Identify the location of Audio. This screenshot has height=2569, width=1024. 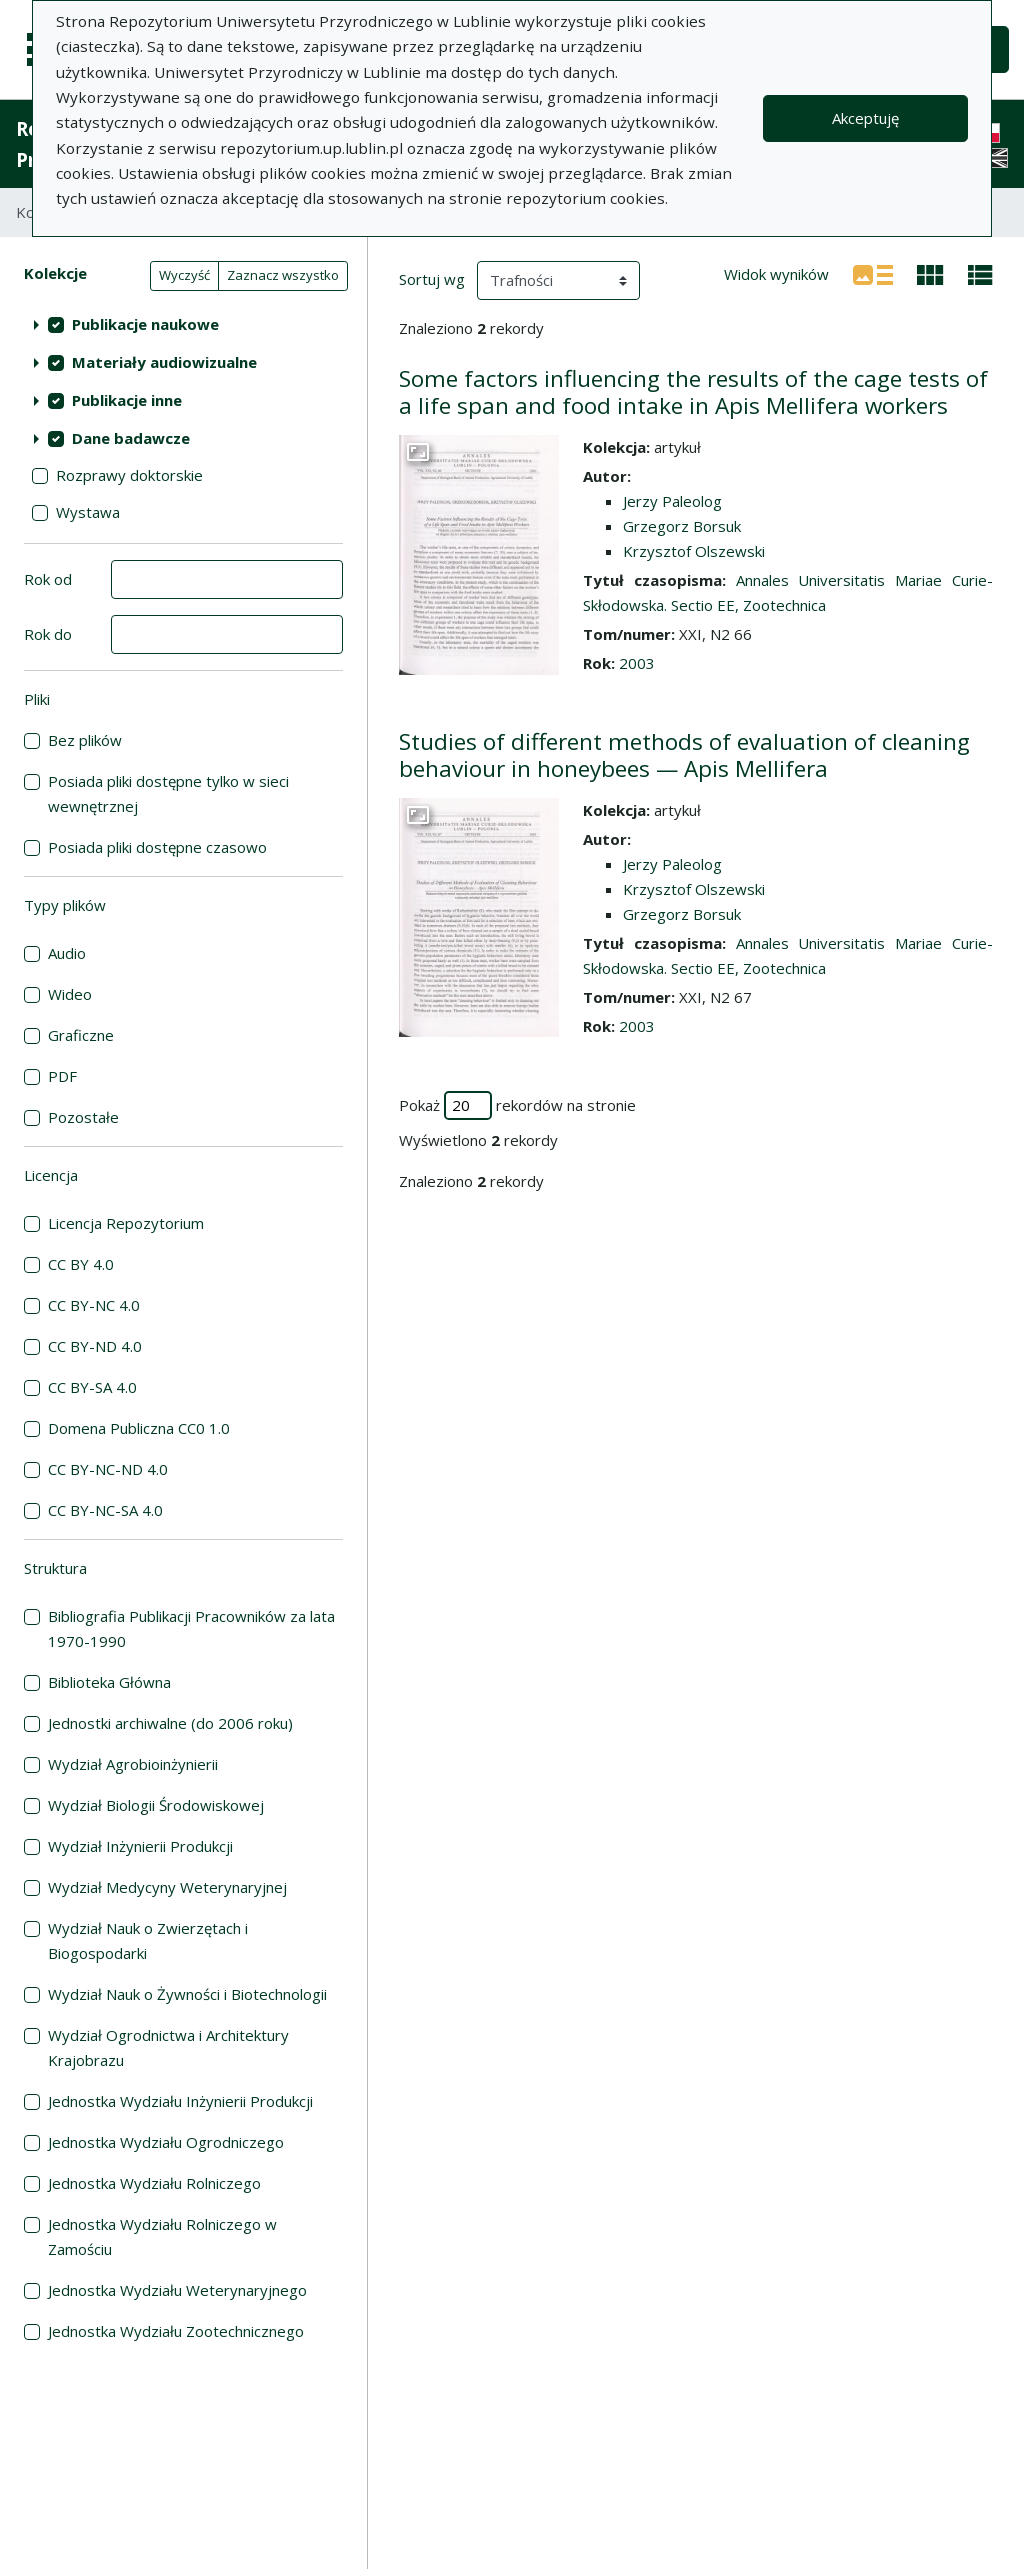
(67, 953).